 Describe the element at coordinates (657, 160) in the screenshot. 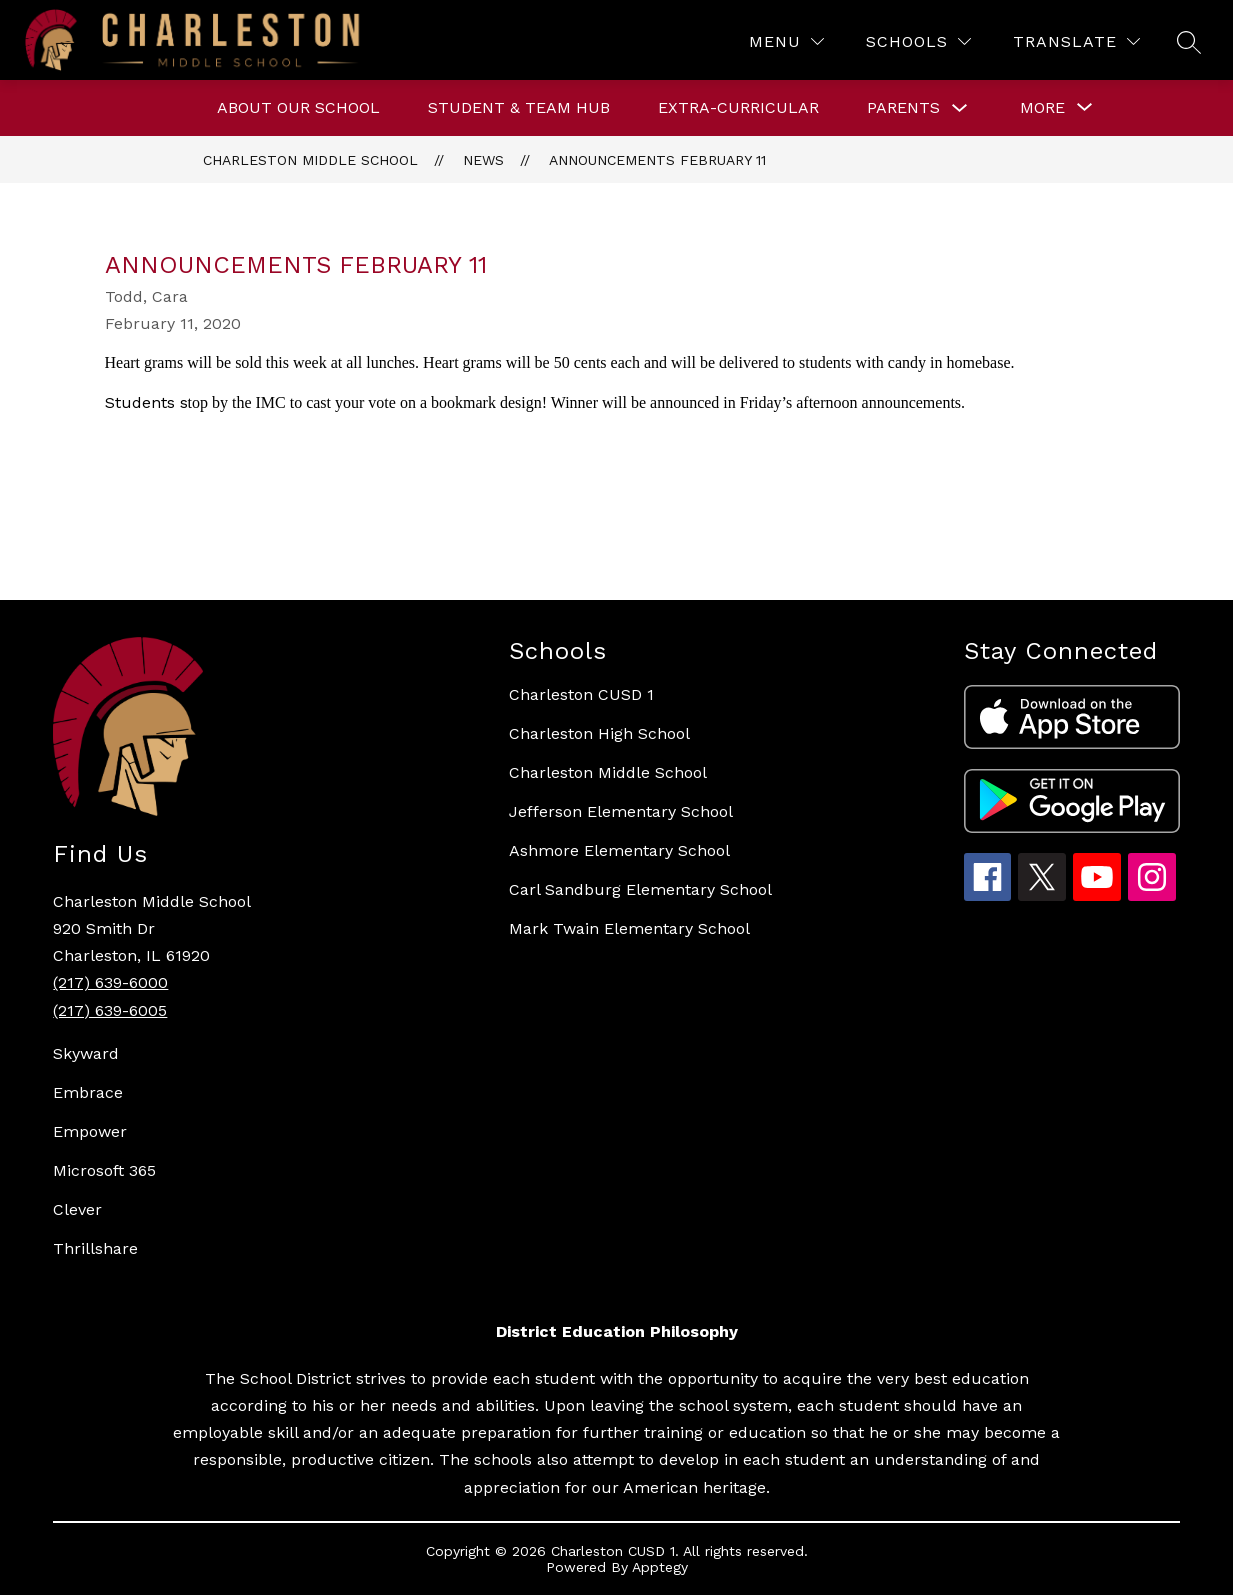

I see `Announcements February 11` at that location.